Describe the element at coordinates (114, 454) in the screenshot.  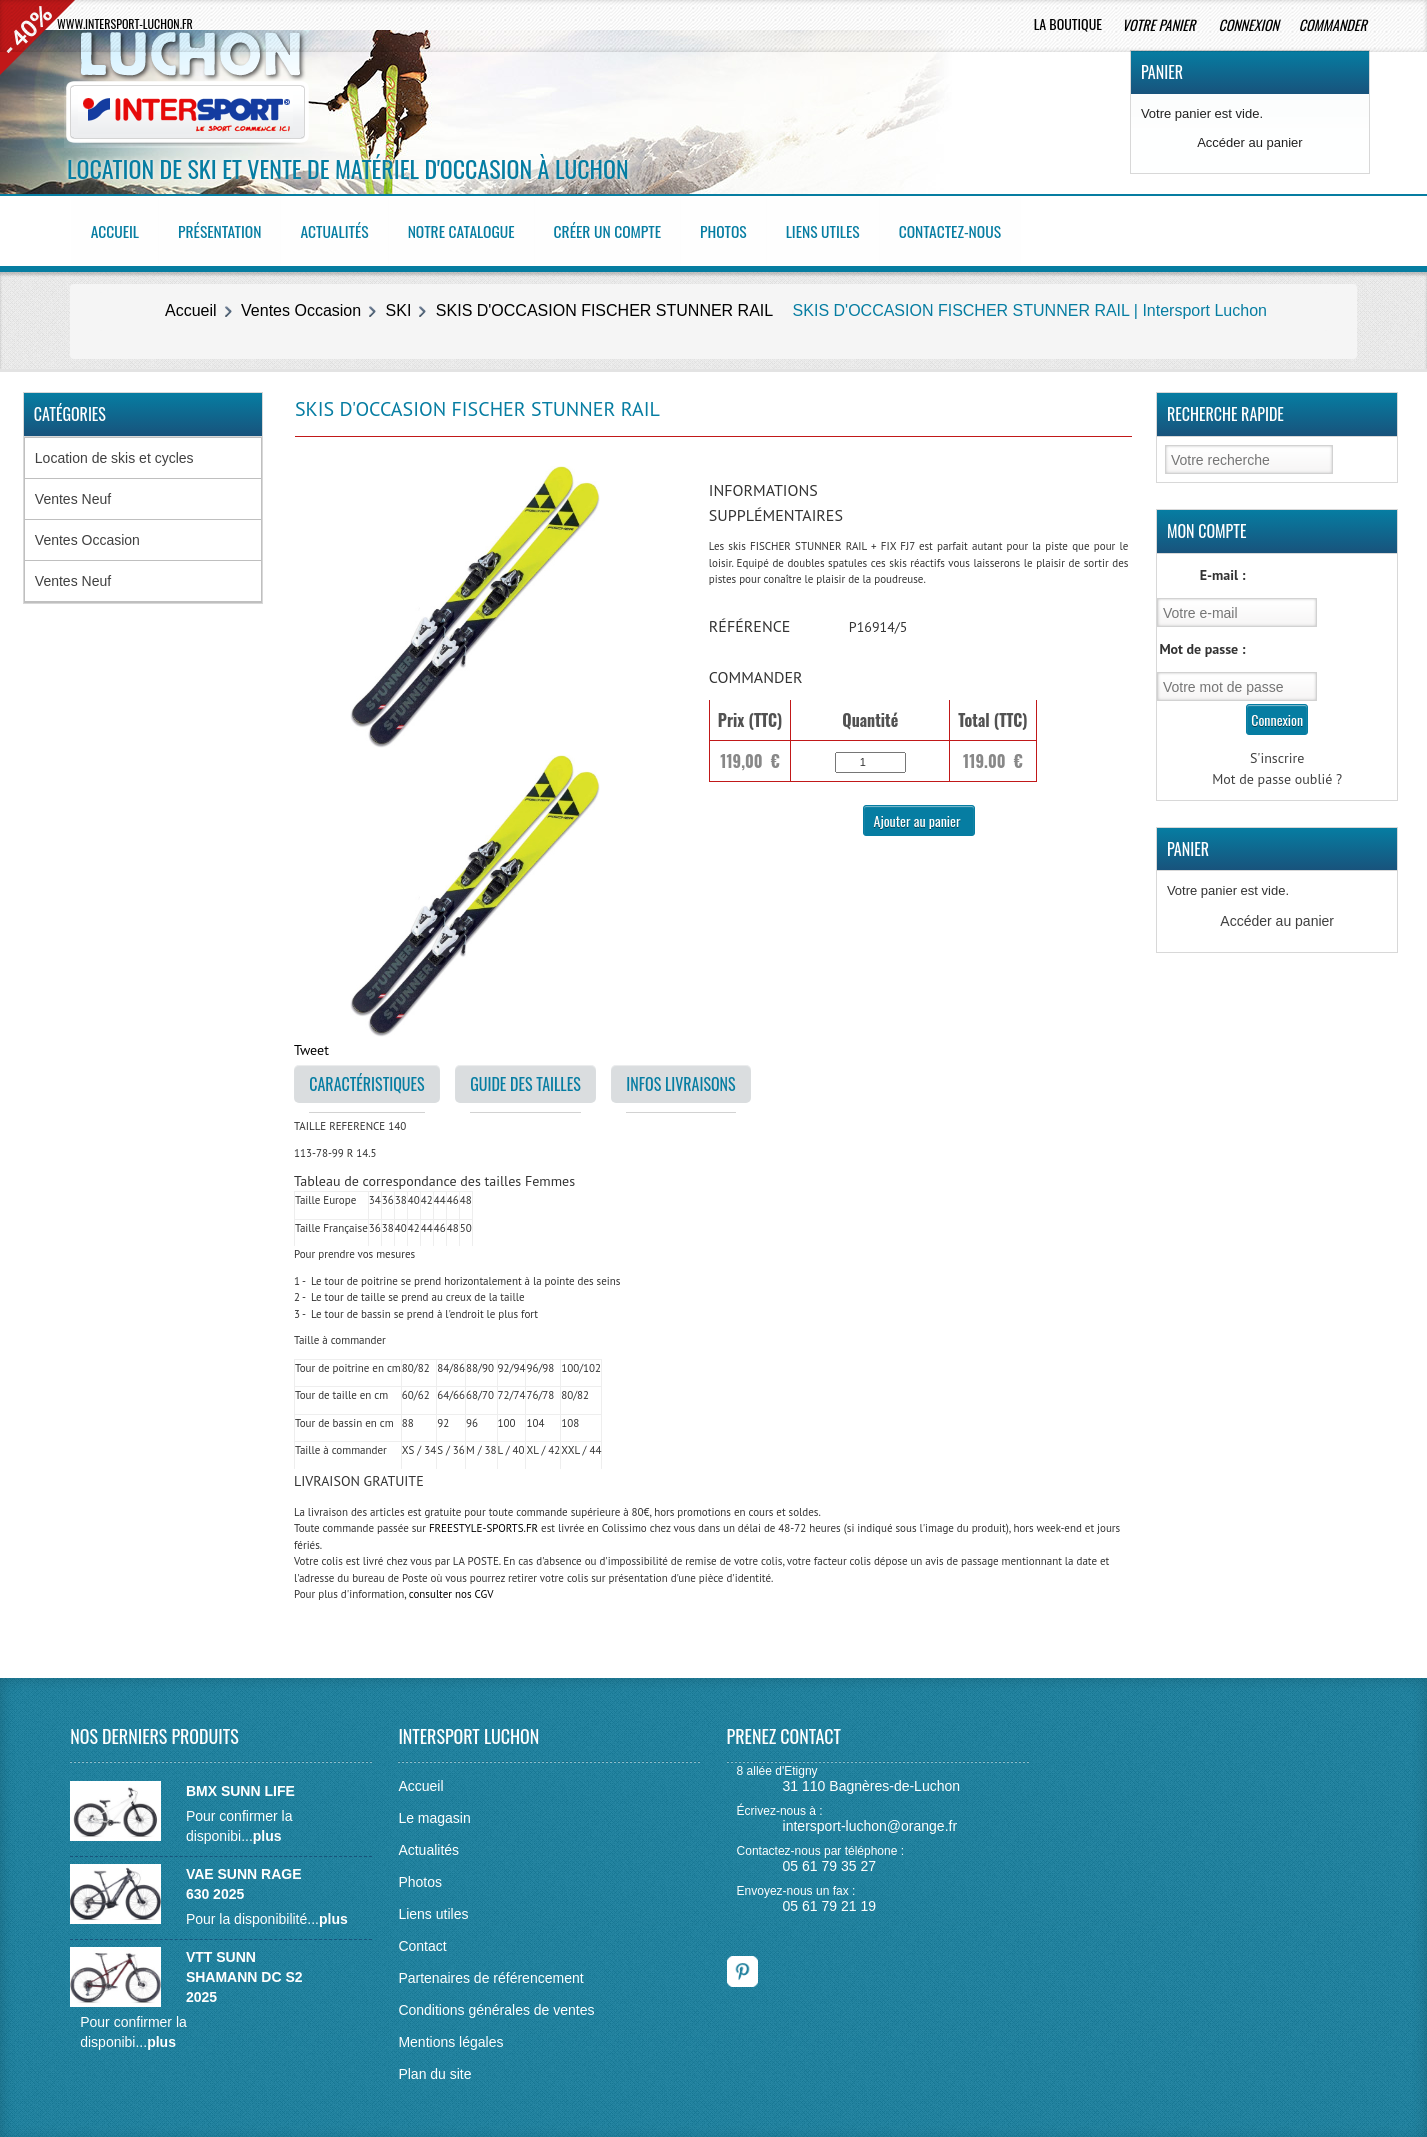
I see `Location de skis et cycles` at that location.